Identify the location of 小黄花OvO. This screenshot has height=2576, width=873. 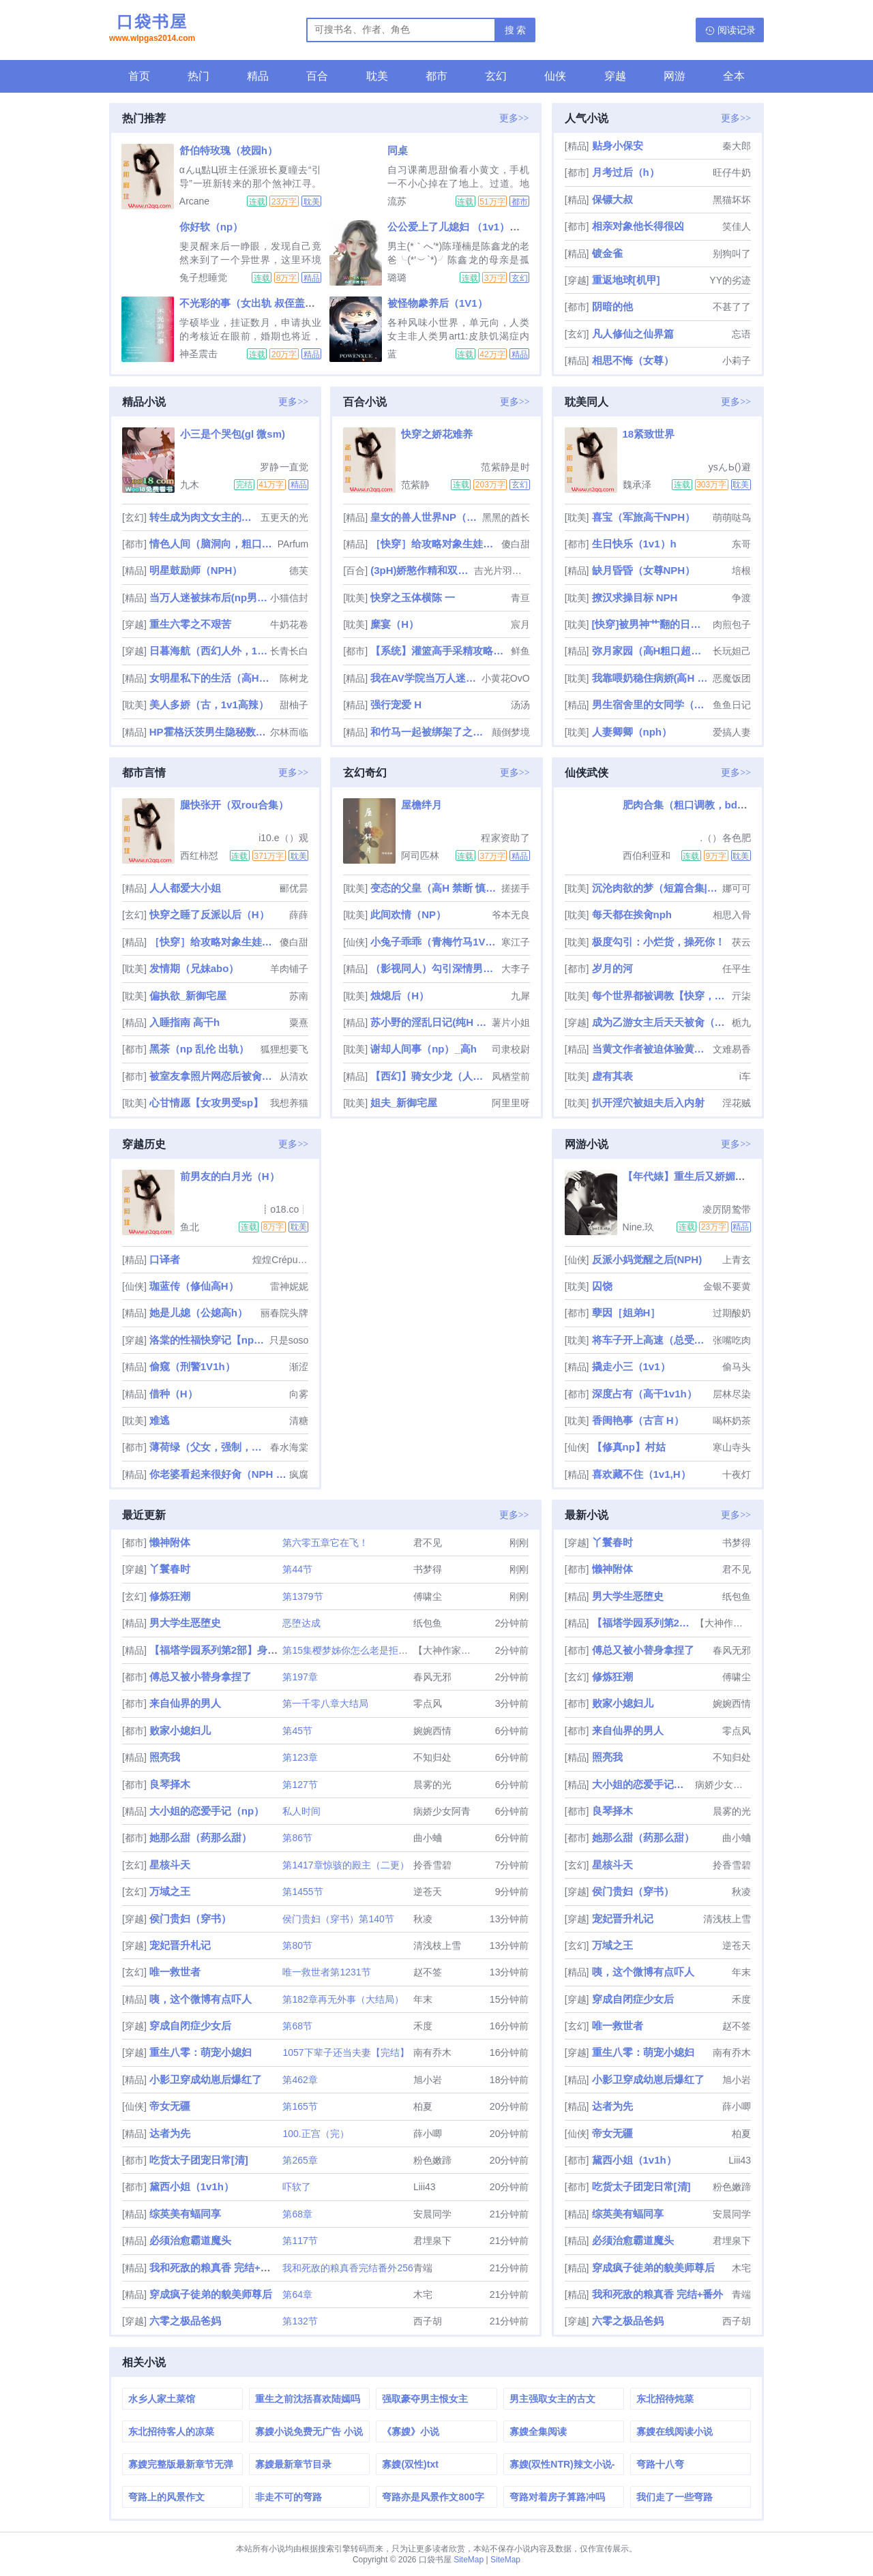
(506, 678).